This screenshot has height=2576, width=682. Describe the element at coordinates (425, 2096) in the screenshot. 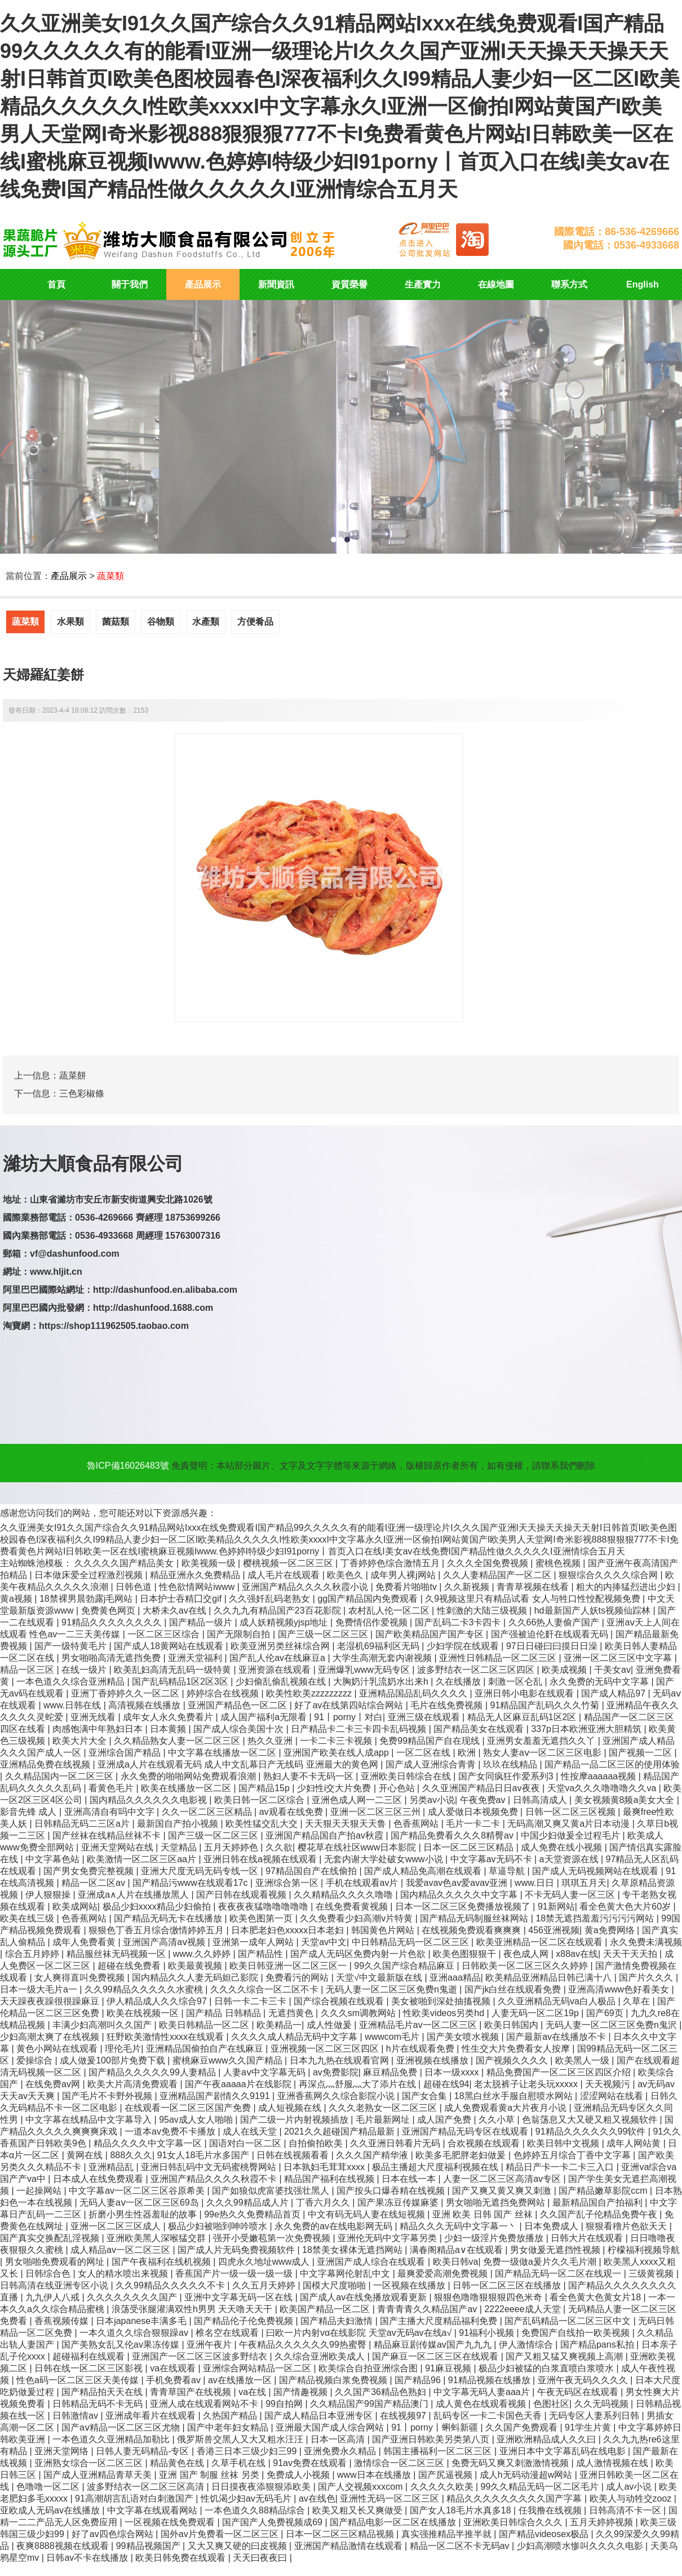

I see `国产女合集` at that location.